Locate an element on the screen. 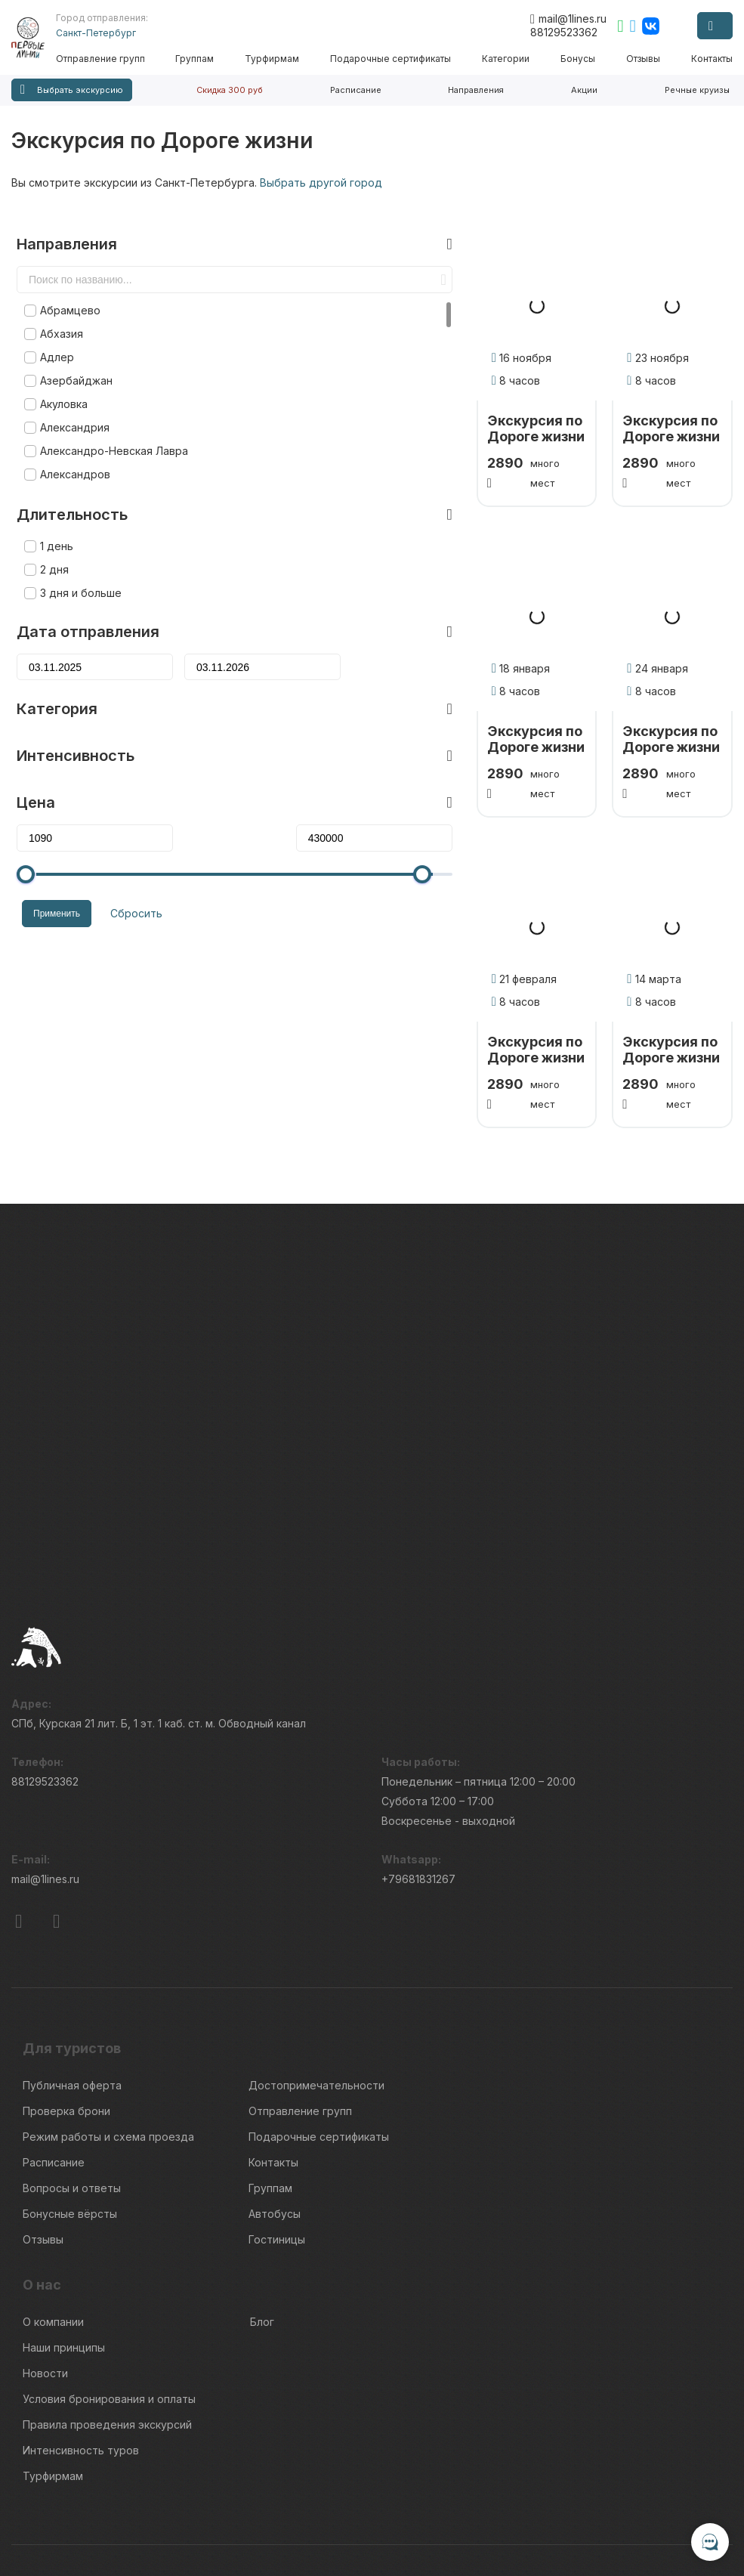 The image size is (744, 2576). Акуловка is located at coordinates (58, 380).